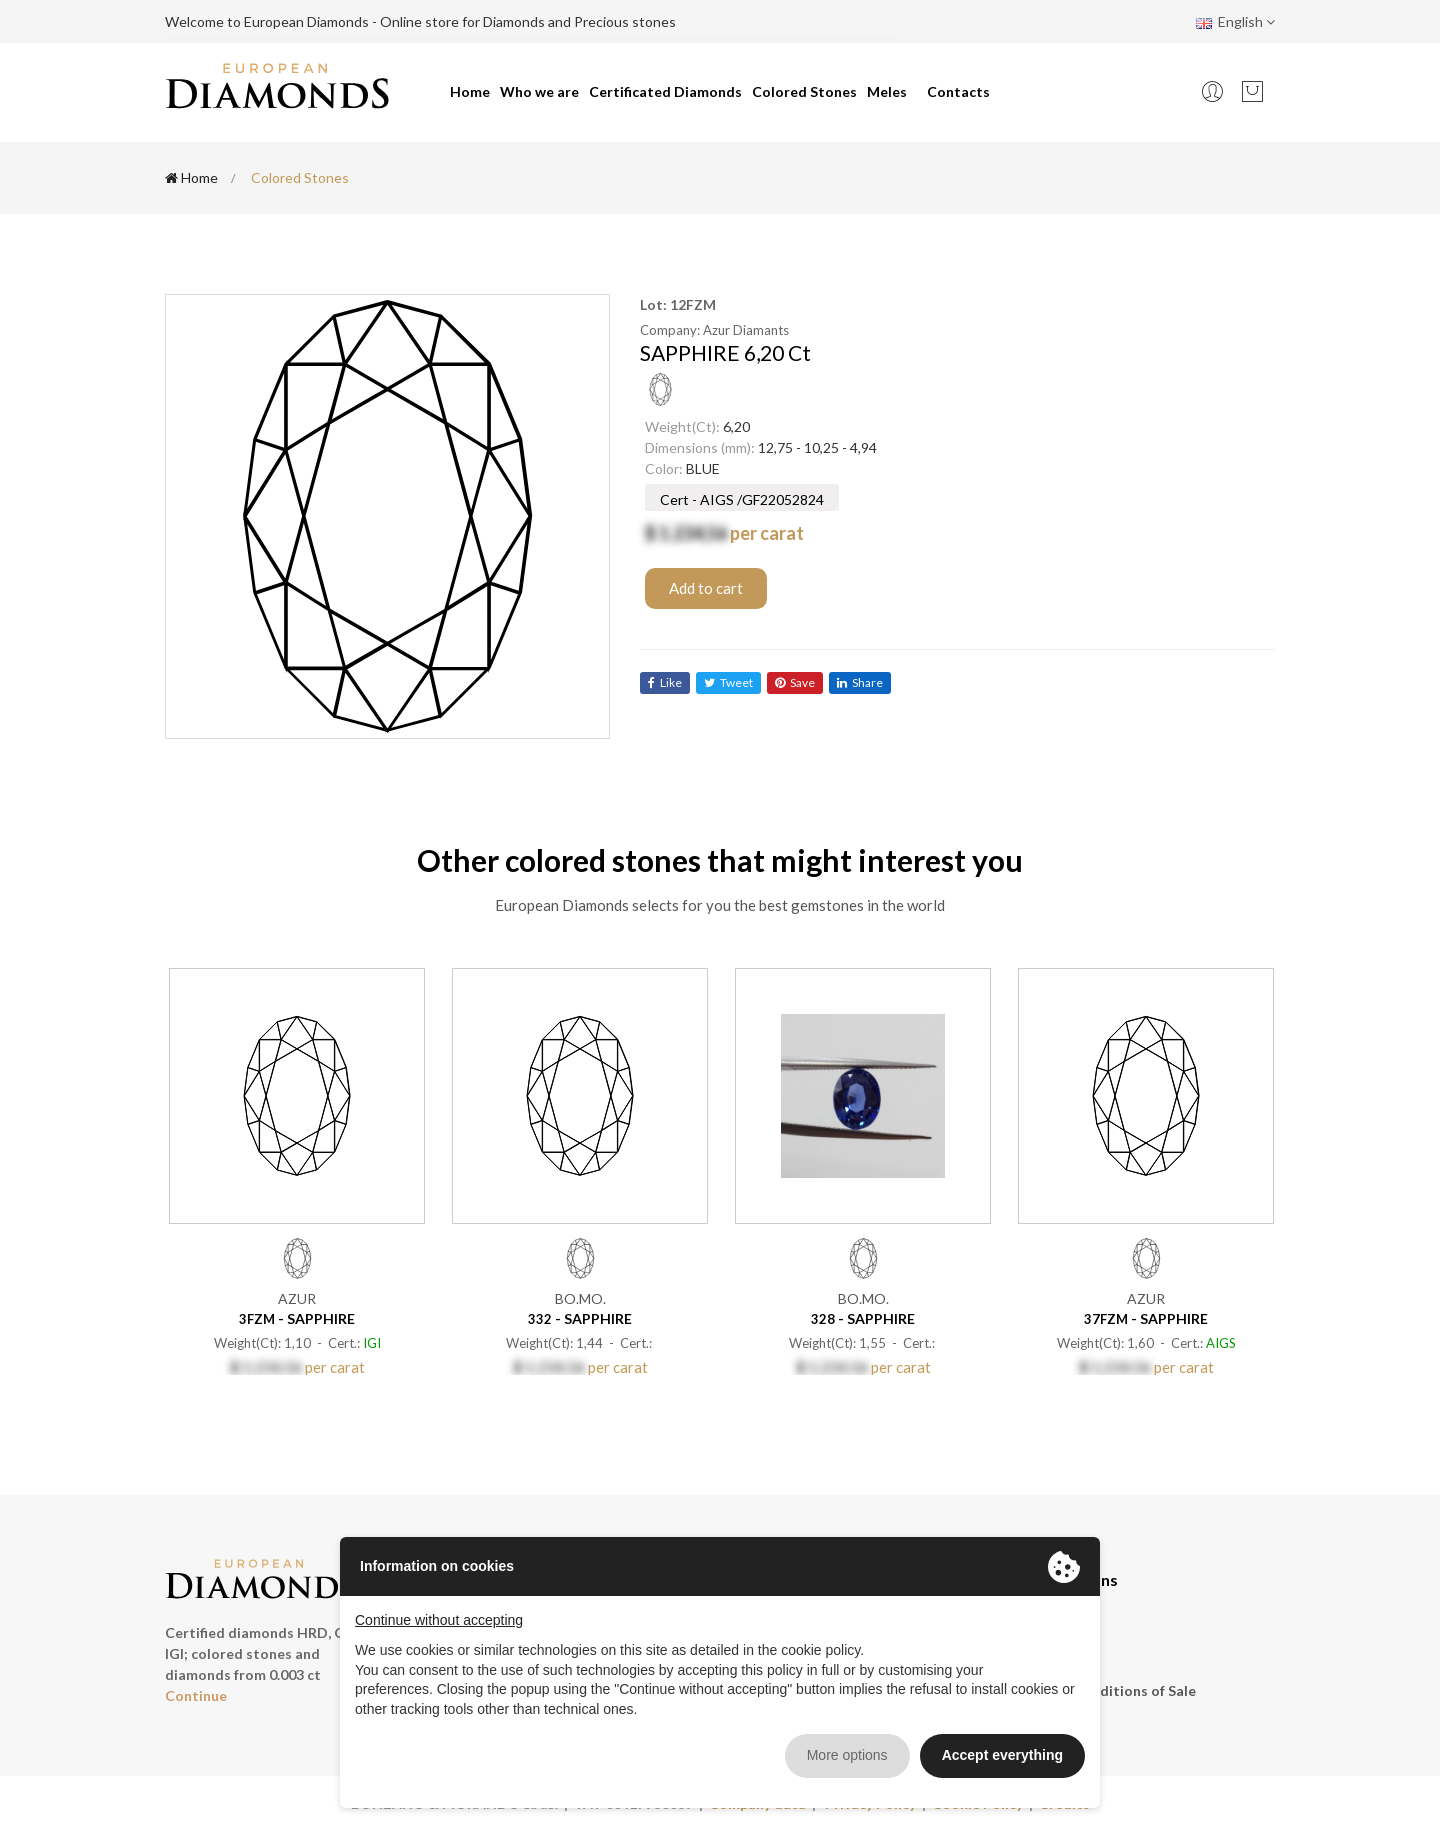 Image resolution: width=1440 pixels, height=1833 pixels. I want to click on Add to cart, so click(706, 588).